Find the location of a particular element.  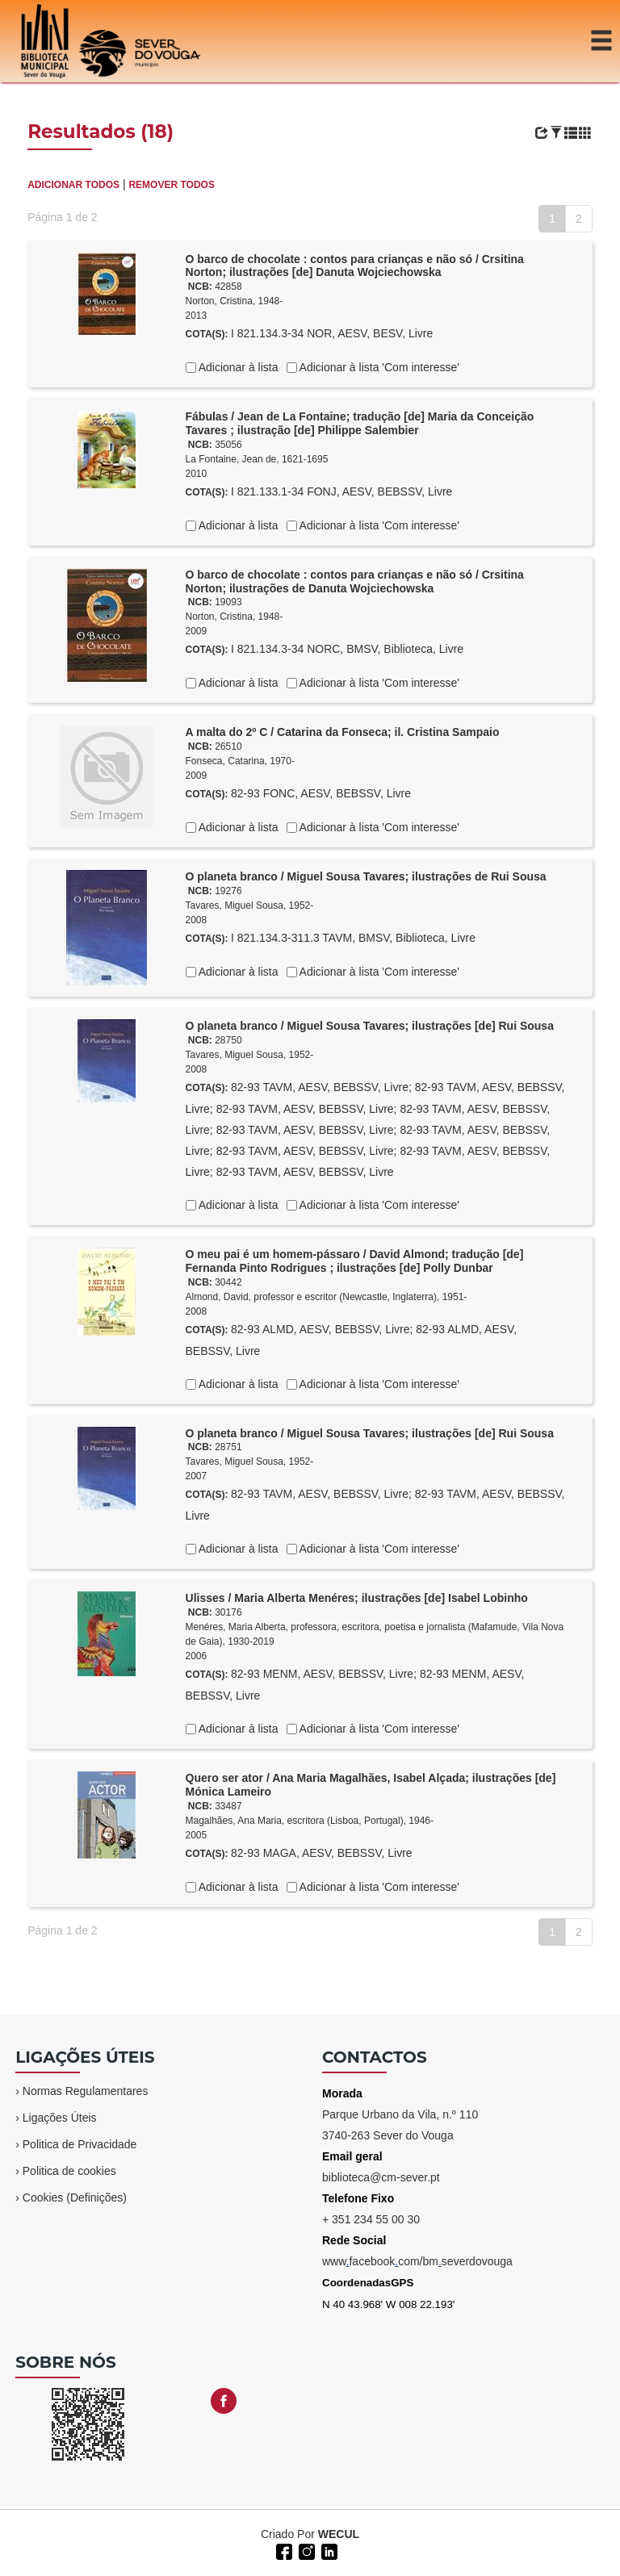

ADICIONAR TODOS is located at coordinates (73, 184).